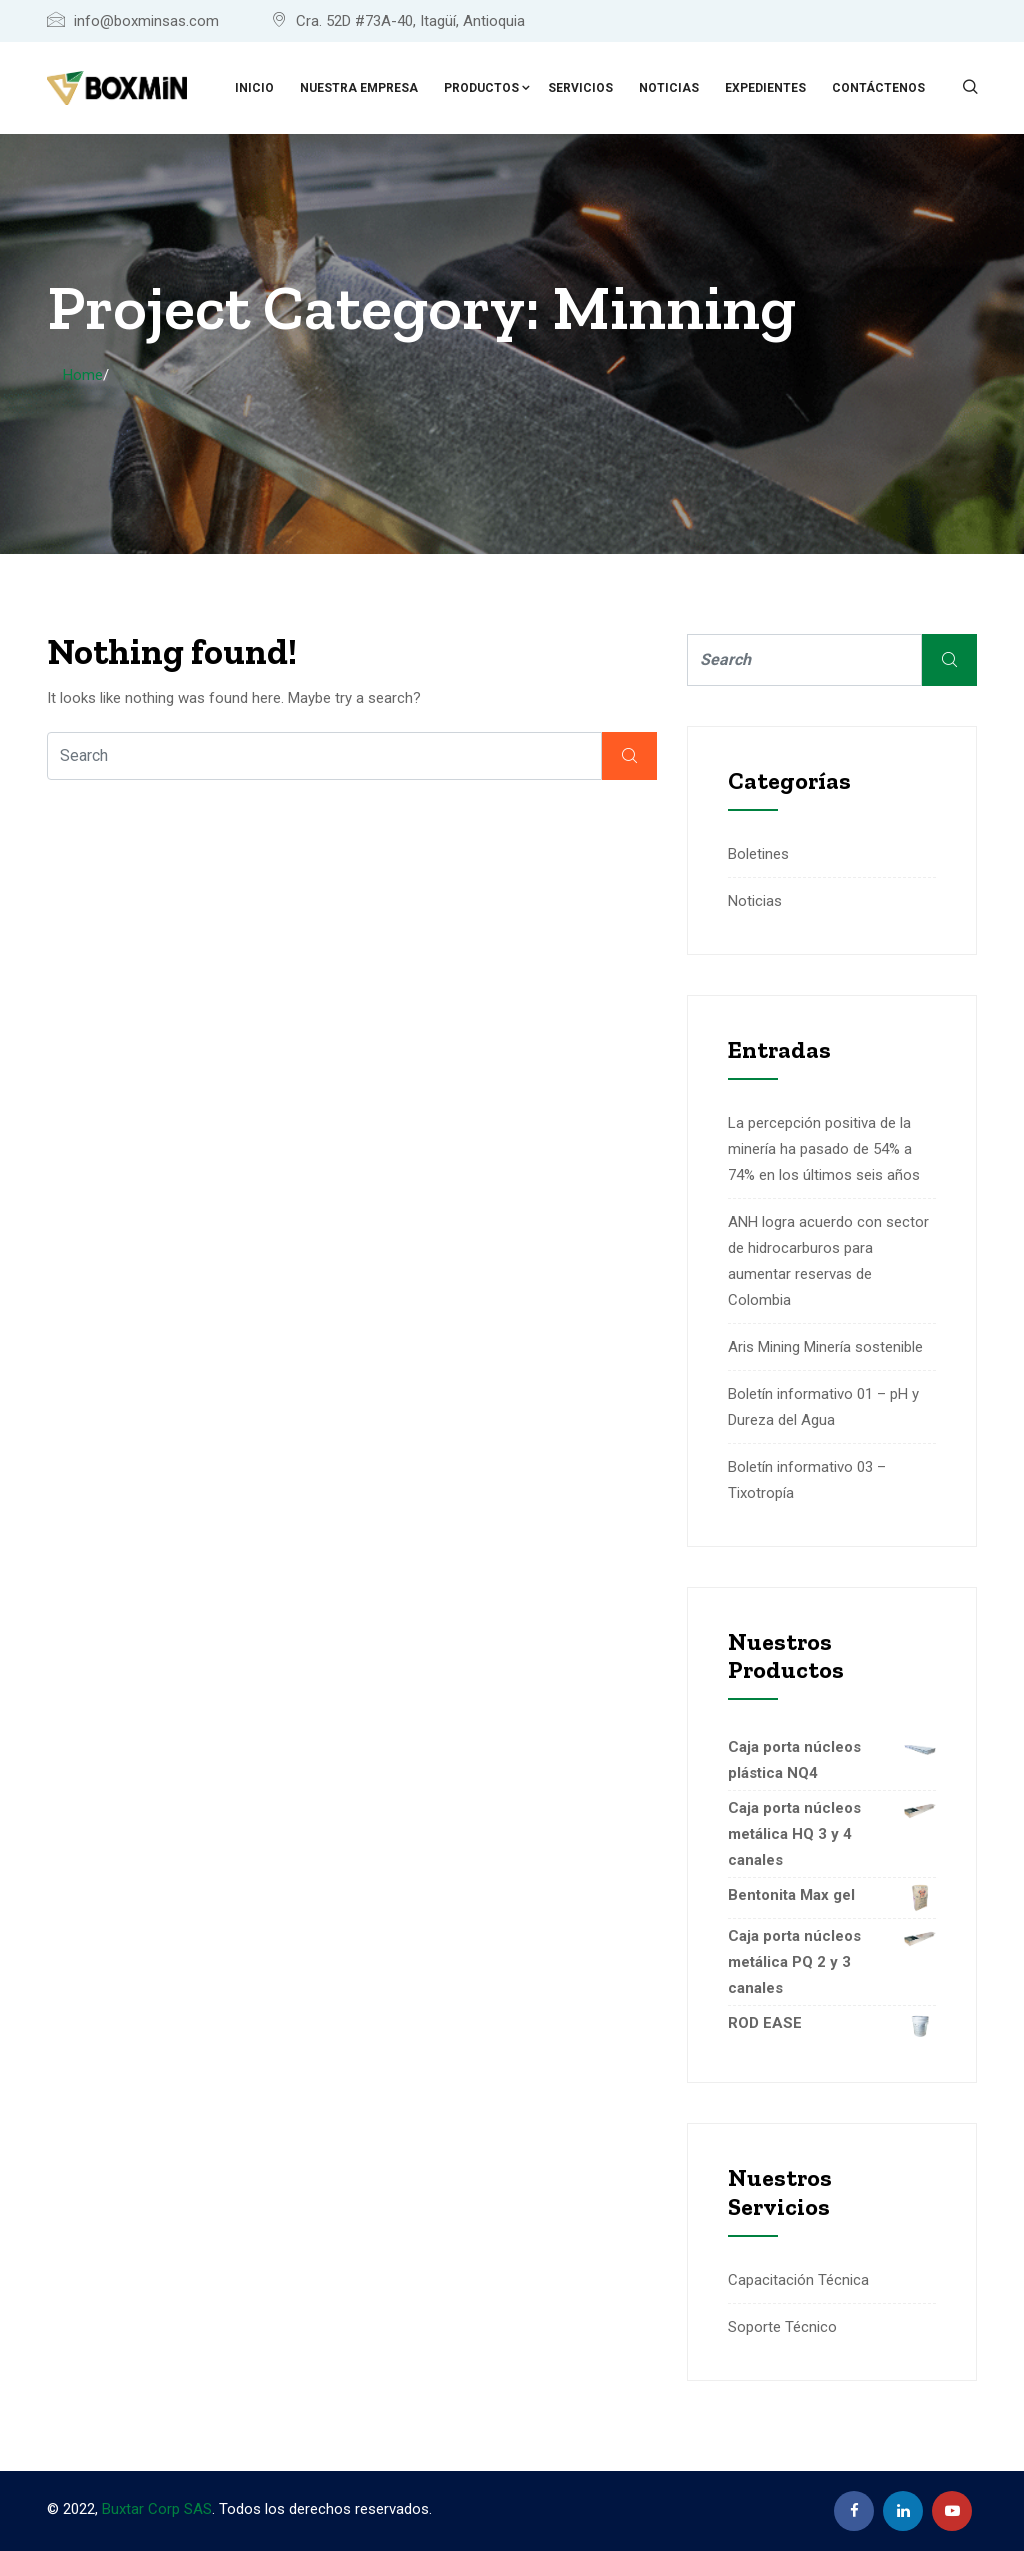 The height and width of the screenshot is (2551, 1024). I want to click on Inicio, so click(254, 88).